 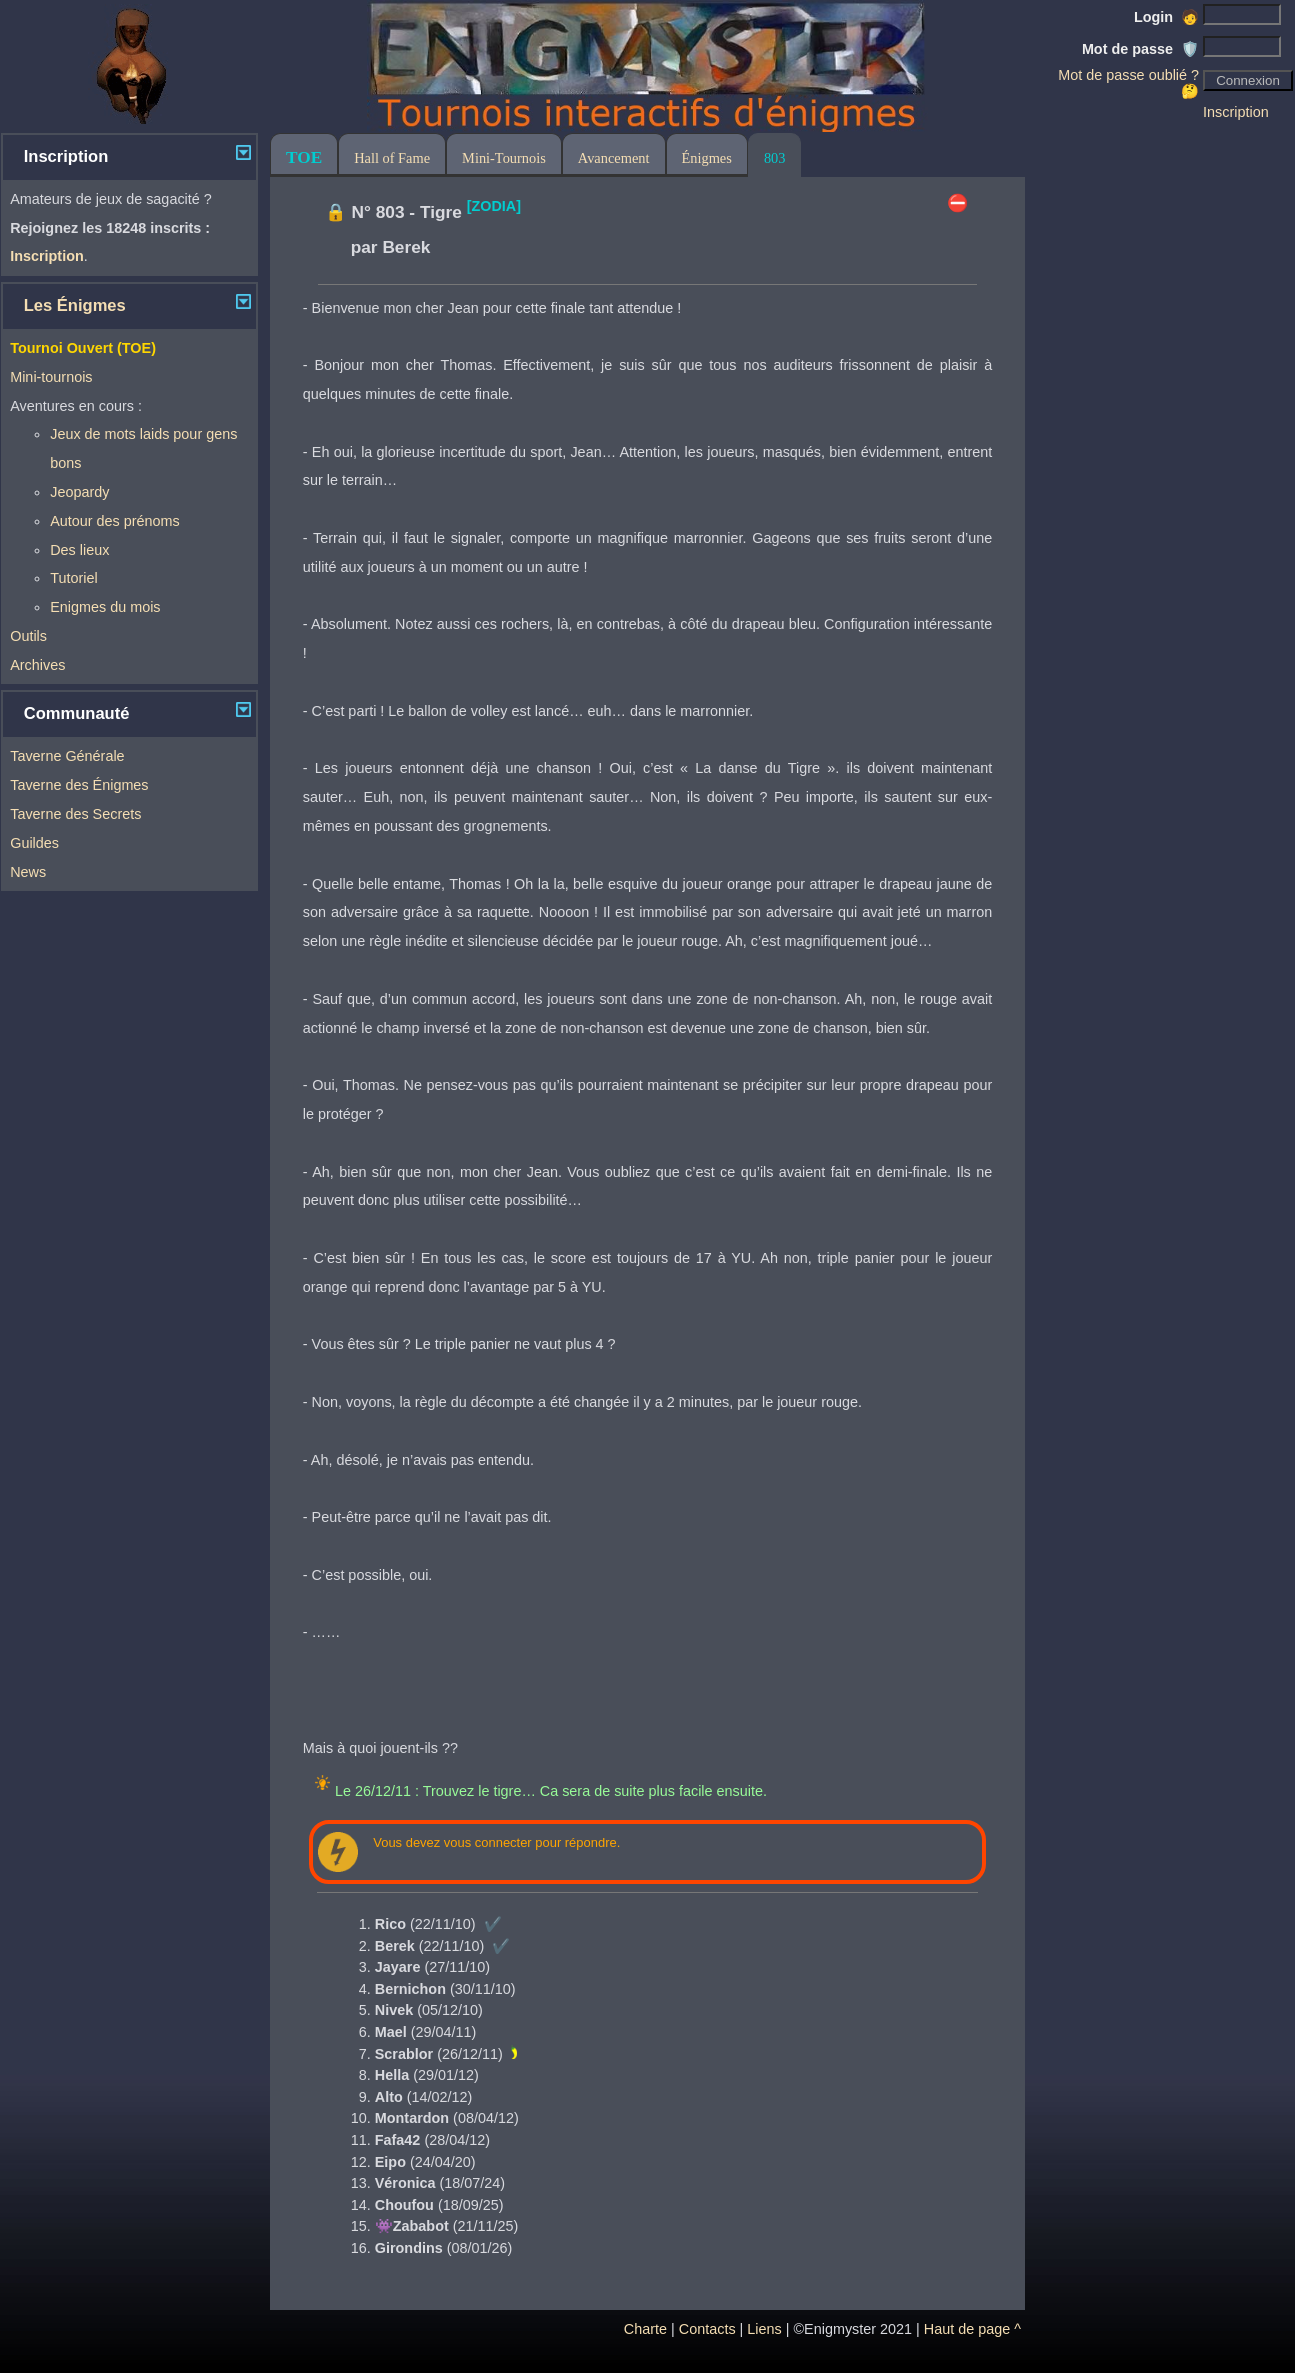 I want to click on Autour des prénoms, so click(x=115, y=521).